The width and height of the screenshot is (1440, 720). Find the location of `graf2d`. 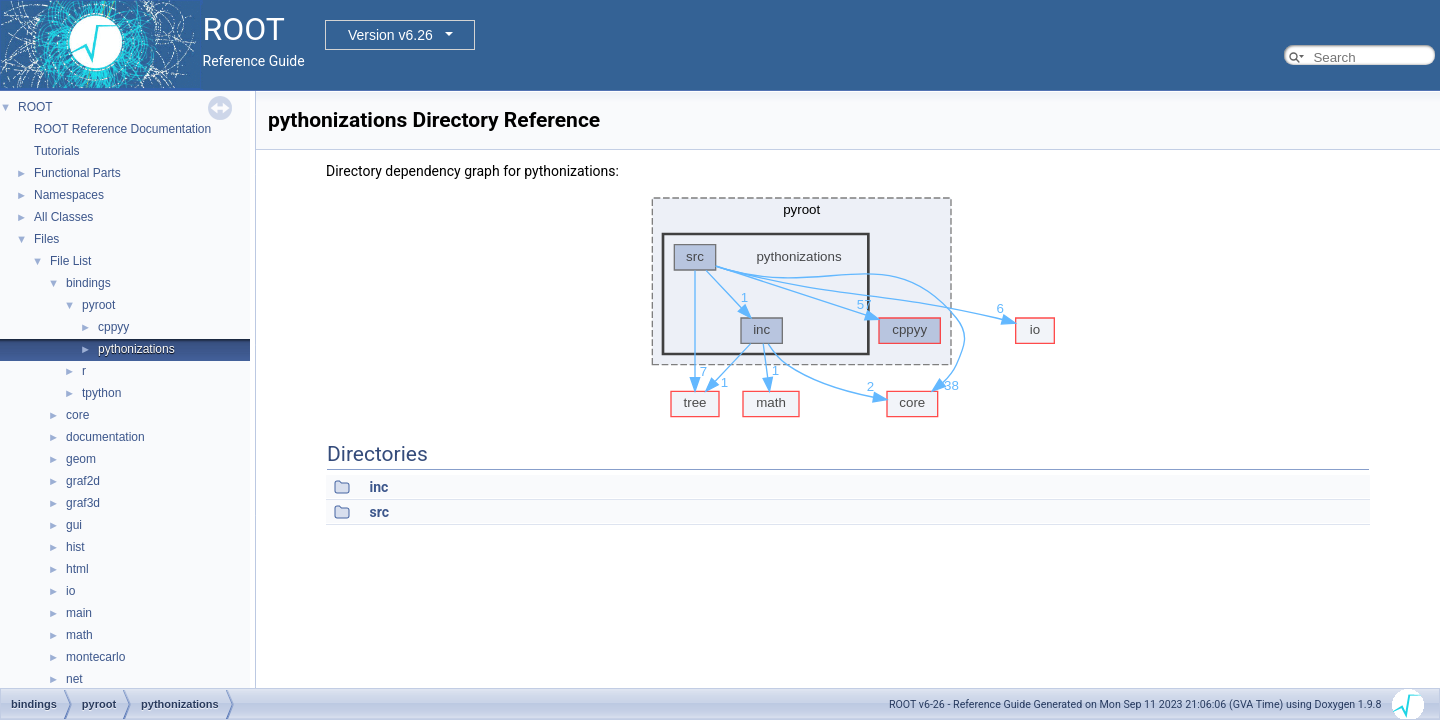

graf2d is located at coordinates (83, 481).